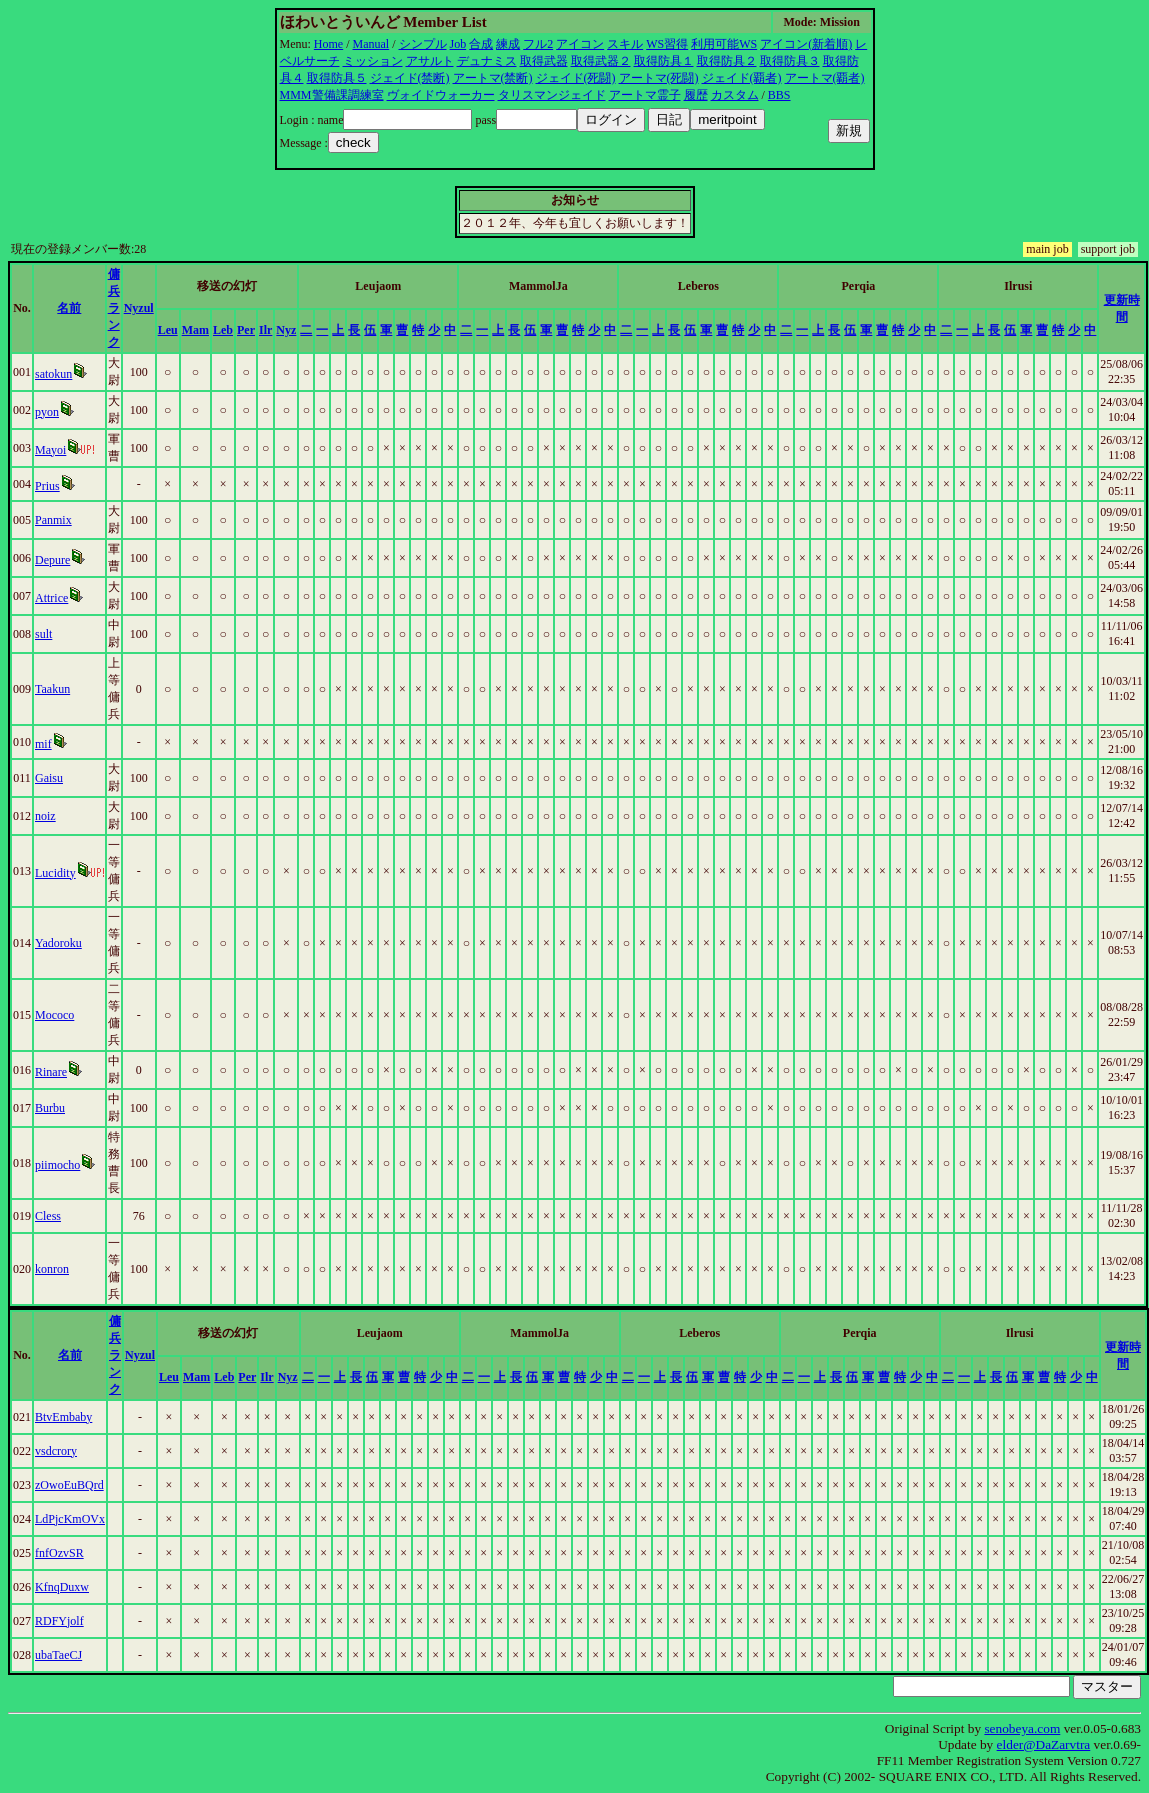 This screenshot has height=1793, width=1149. Describe the element at coordinates (63, 1417) in the screenshot. I see `BtvEmbaby` at that location.